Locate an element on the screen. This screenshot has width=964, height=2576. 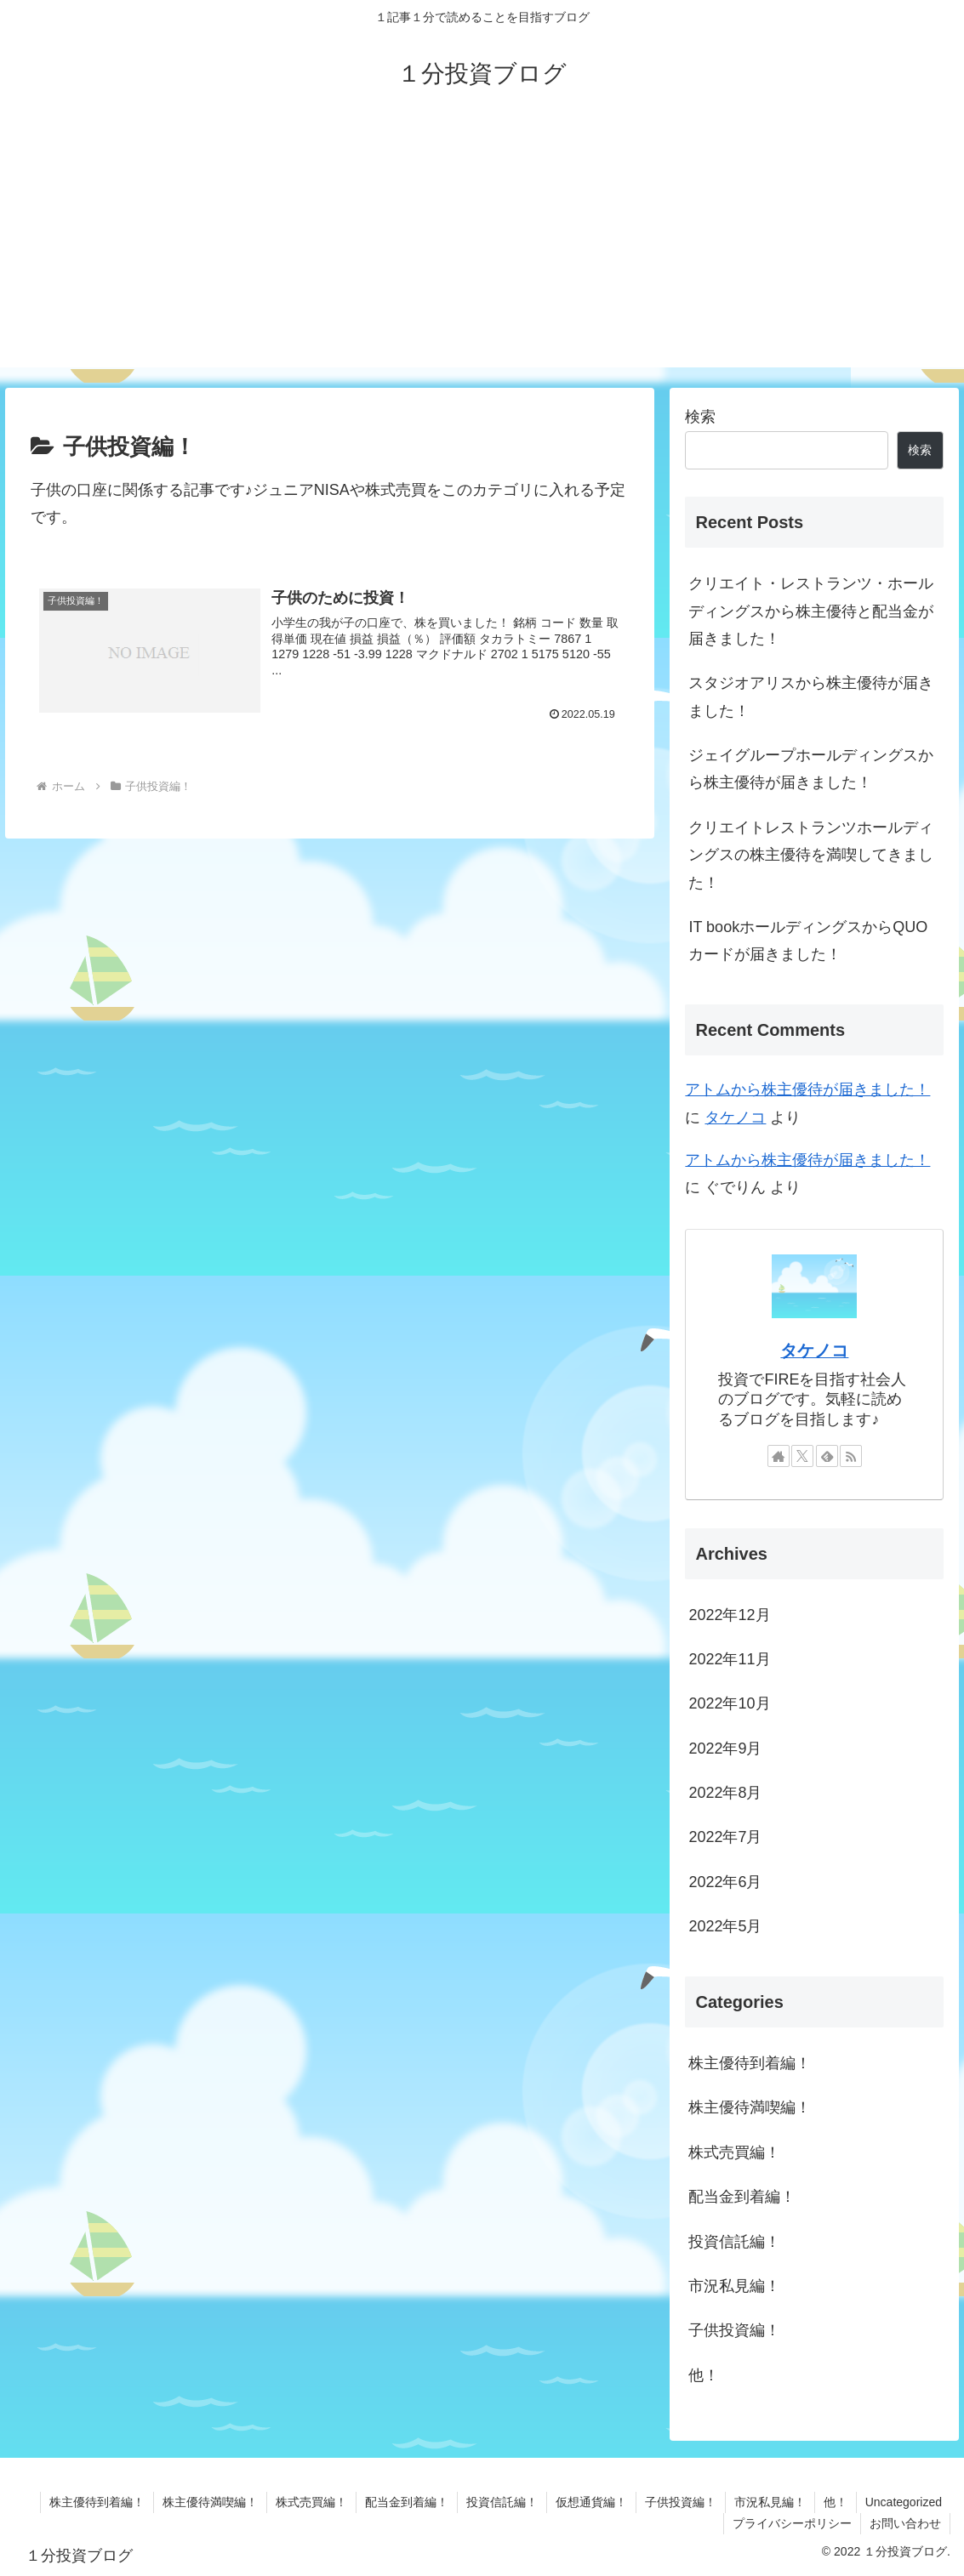
株主優待満喫編！ is located at coordinates (210, 2502).